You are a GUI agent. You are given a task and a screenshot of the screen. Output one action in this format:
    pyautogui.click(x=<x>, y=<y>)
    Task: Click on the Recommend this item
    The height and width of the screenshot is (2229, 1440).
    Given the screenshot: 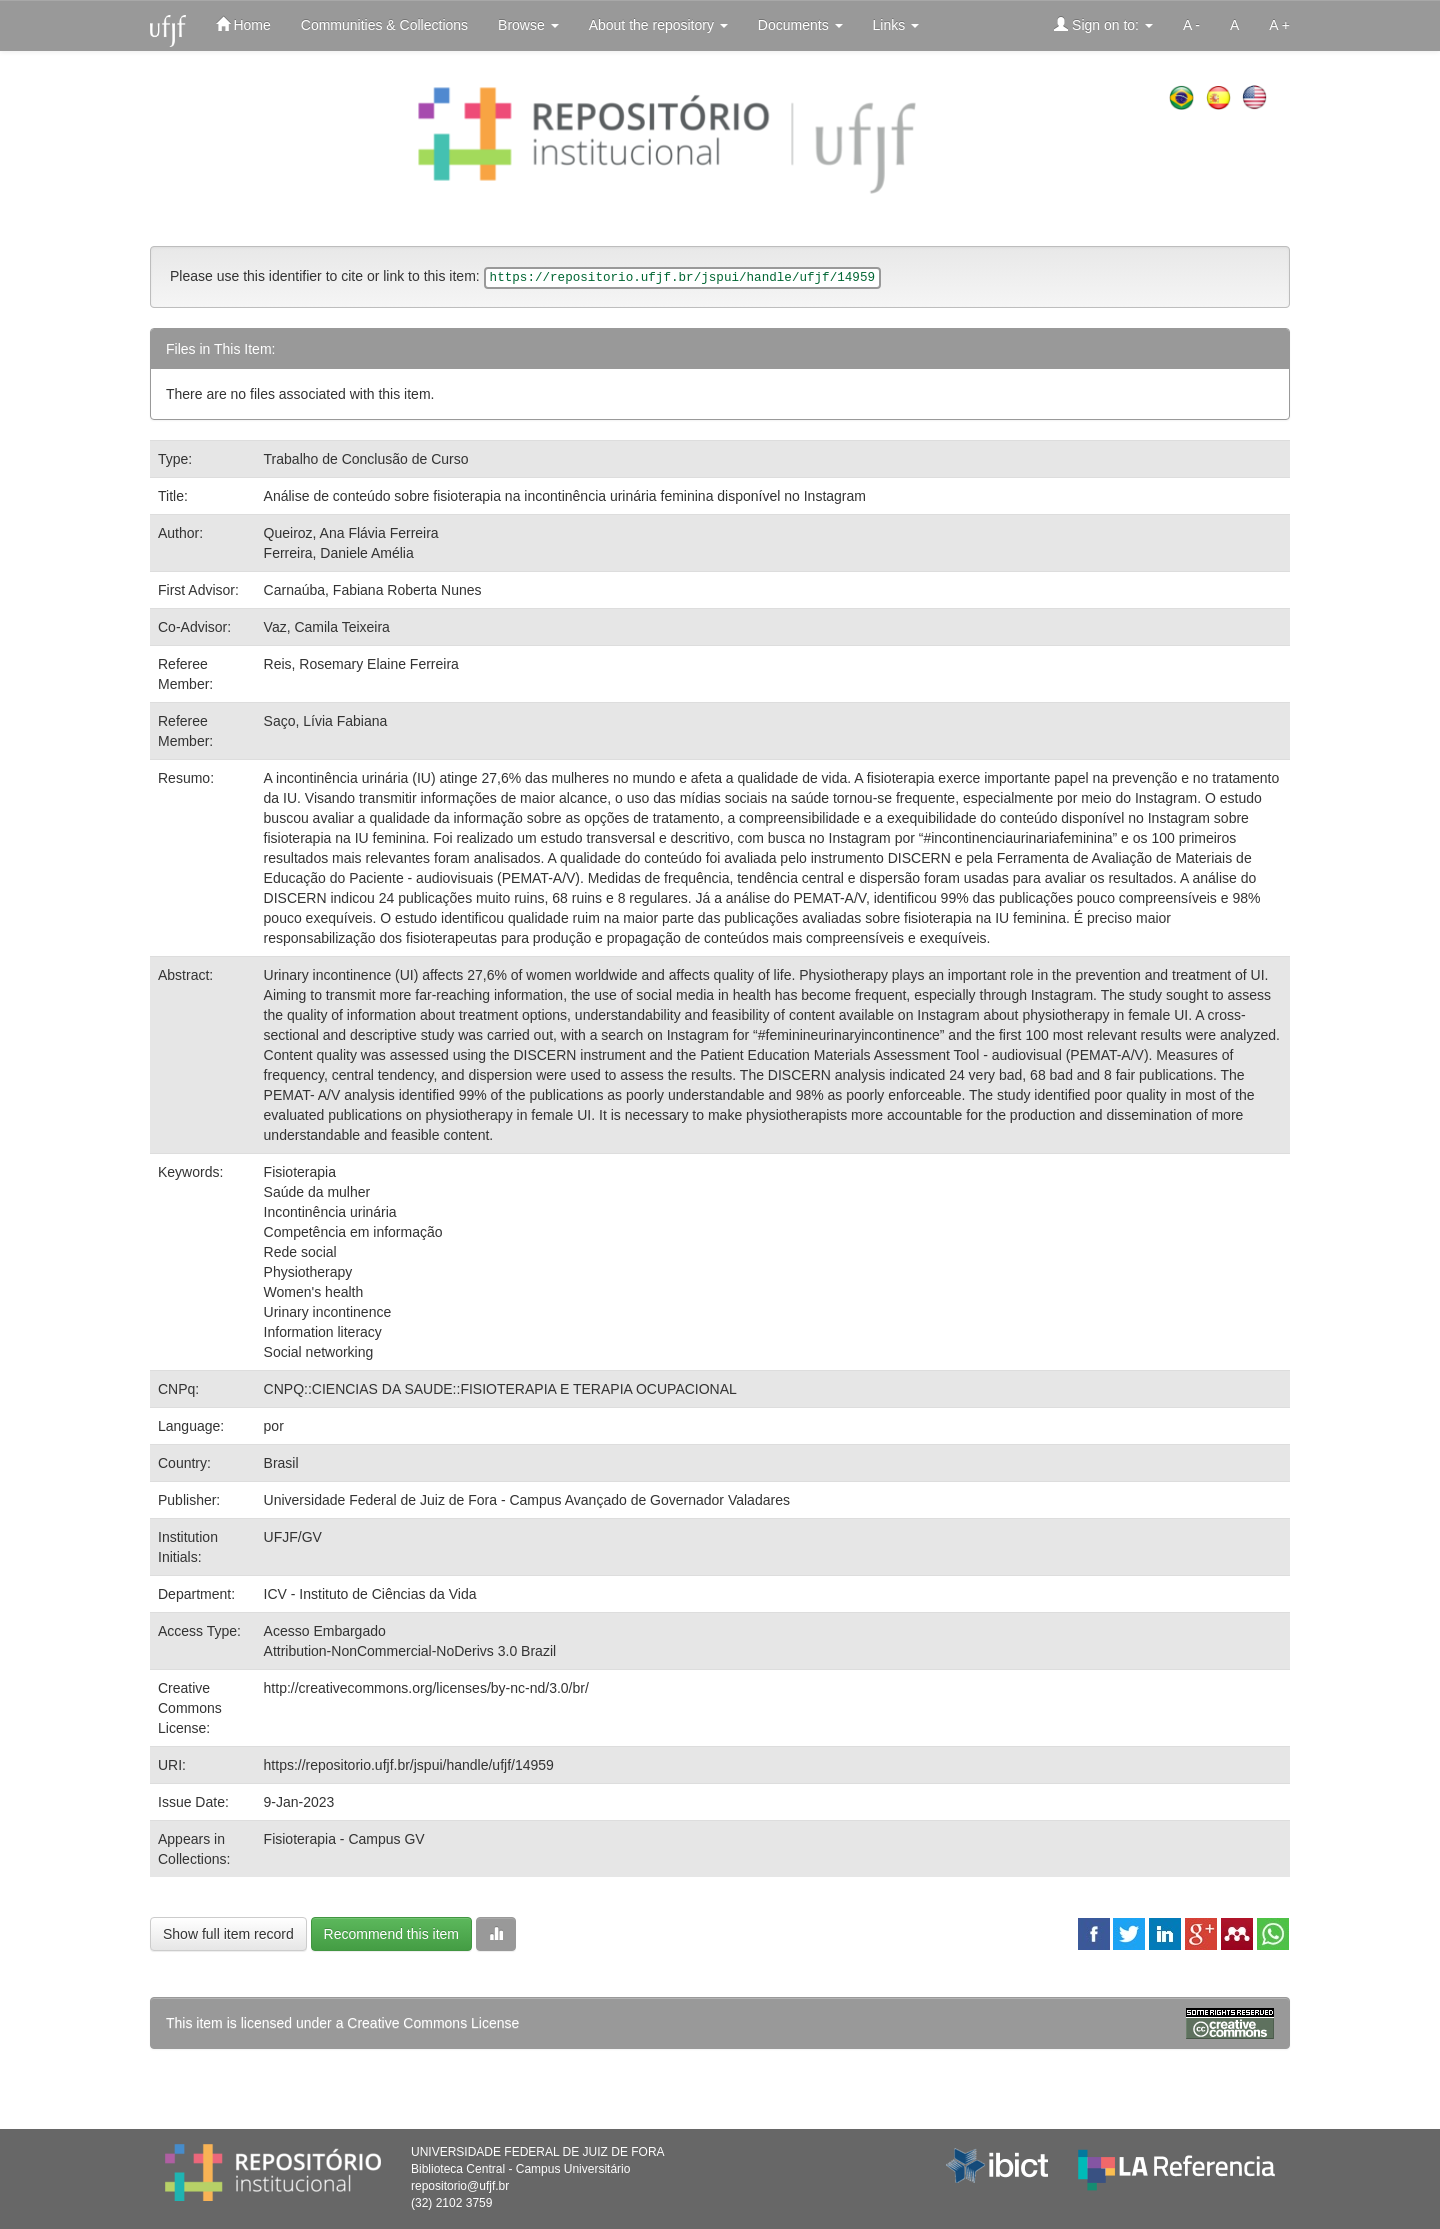 What is the action you would take?
    pyautogui.click(x=391, y=1934)
    